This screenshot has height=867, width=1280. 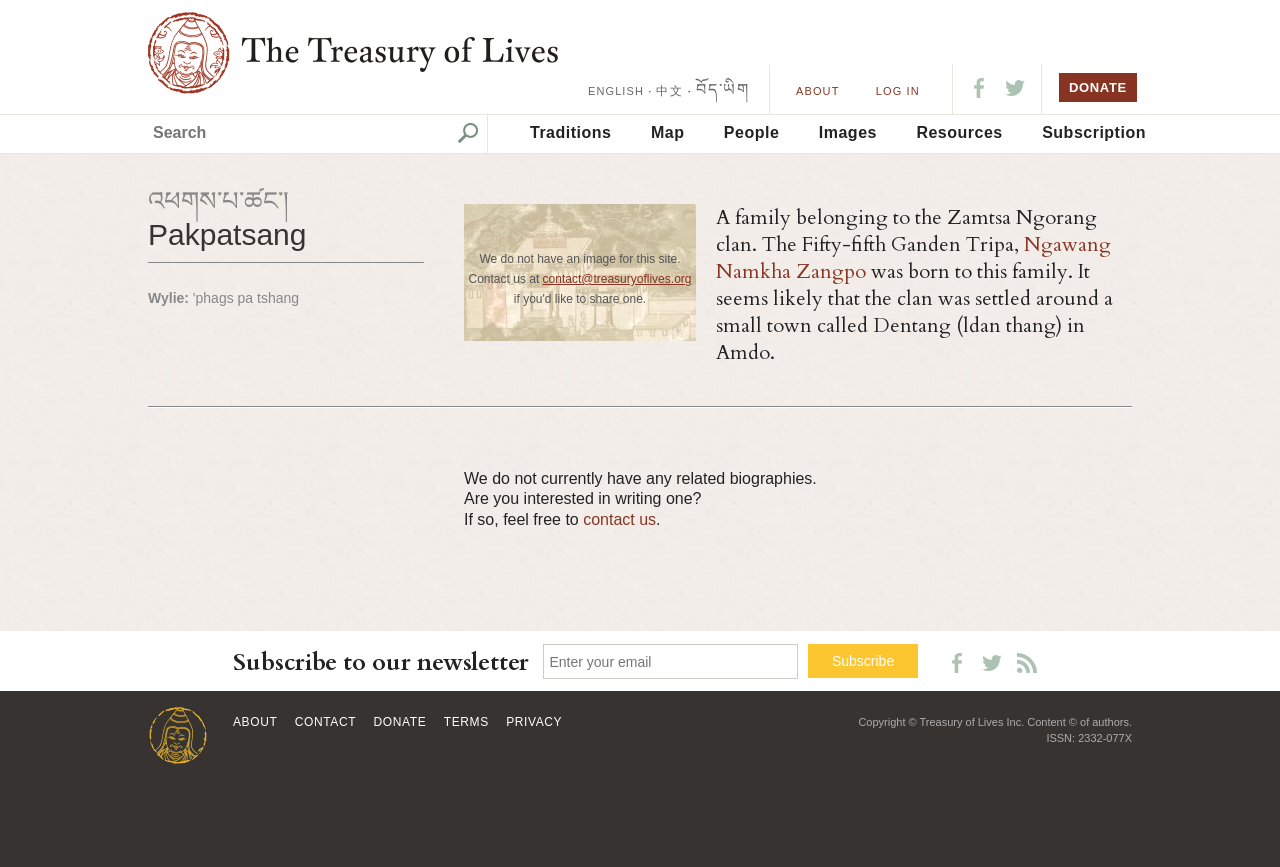 I want to click on Donate, so click(x=400, y=722).